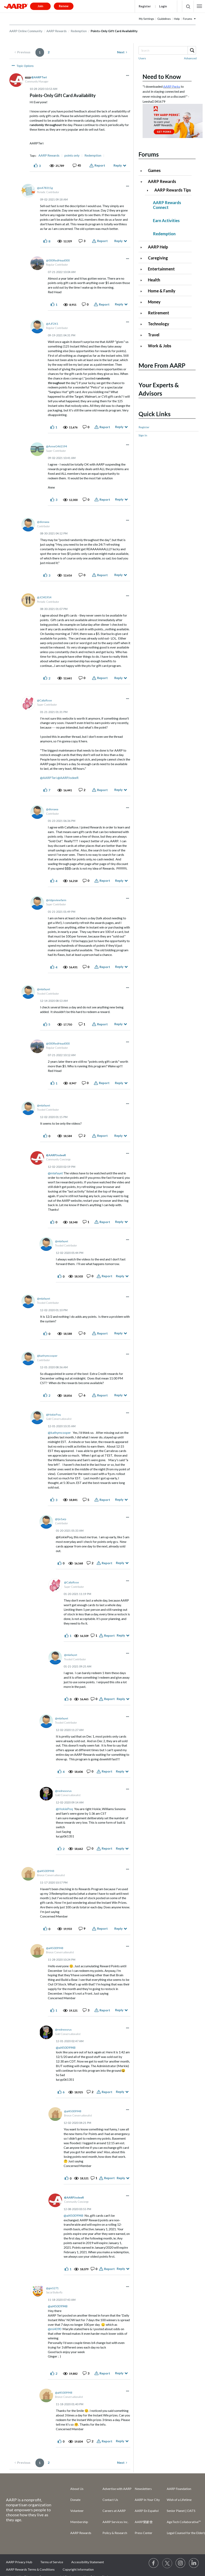 This screenshot has width=205, height=2576. Describe the element at coordinates (55, 1173) in the screenshot. I see `@mlafayet` at that location.